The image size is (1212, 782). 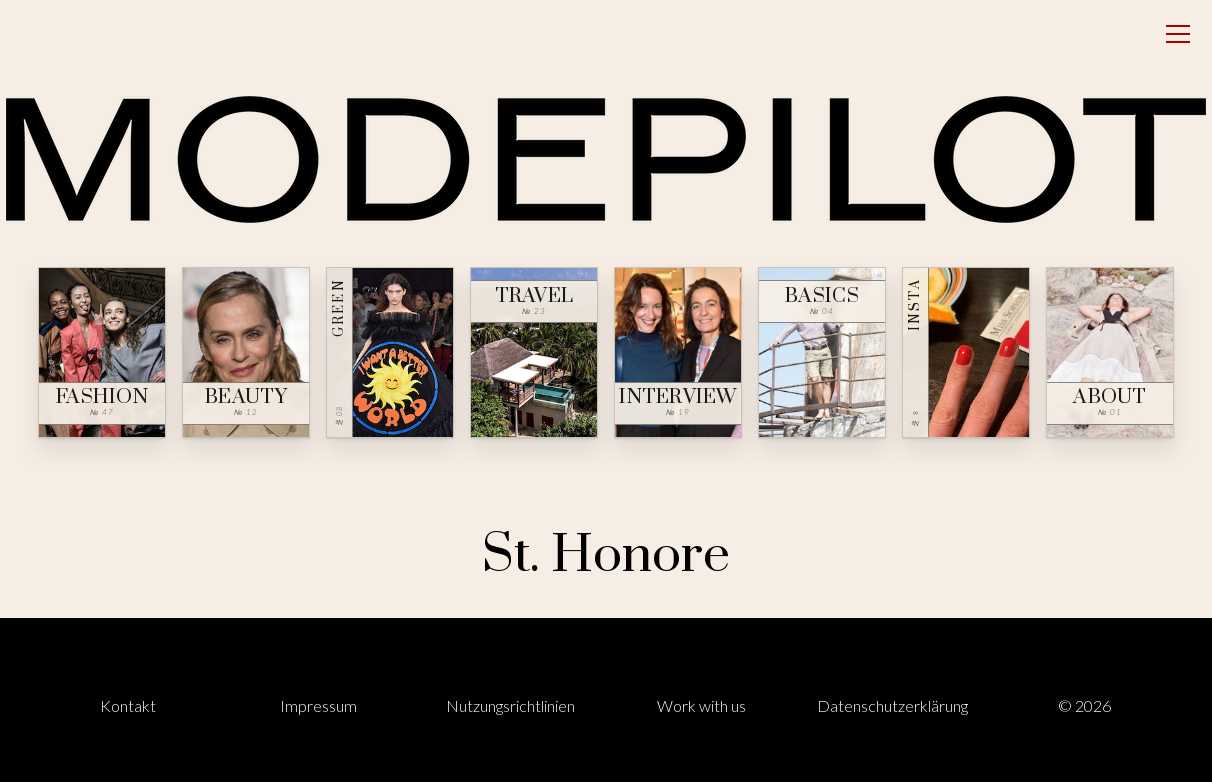 I want to click on [Travel — № 23], so click(x=534, y=352).